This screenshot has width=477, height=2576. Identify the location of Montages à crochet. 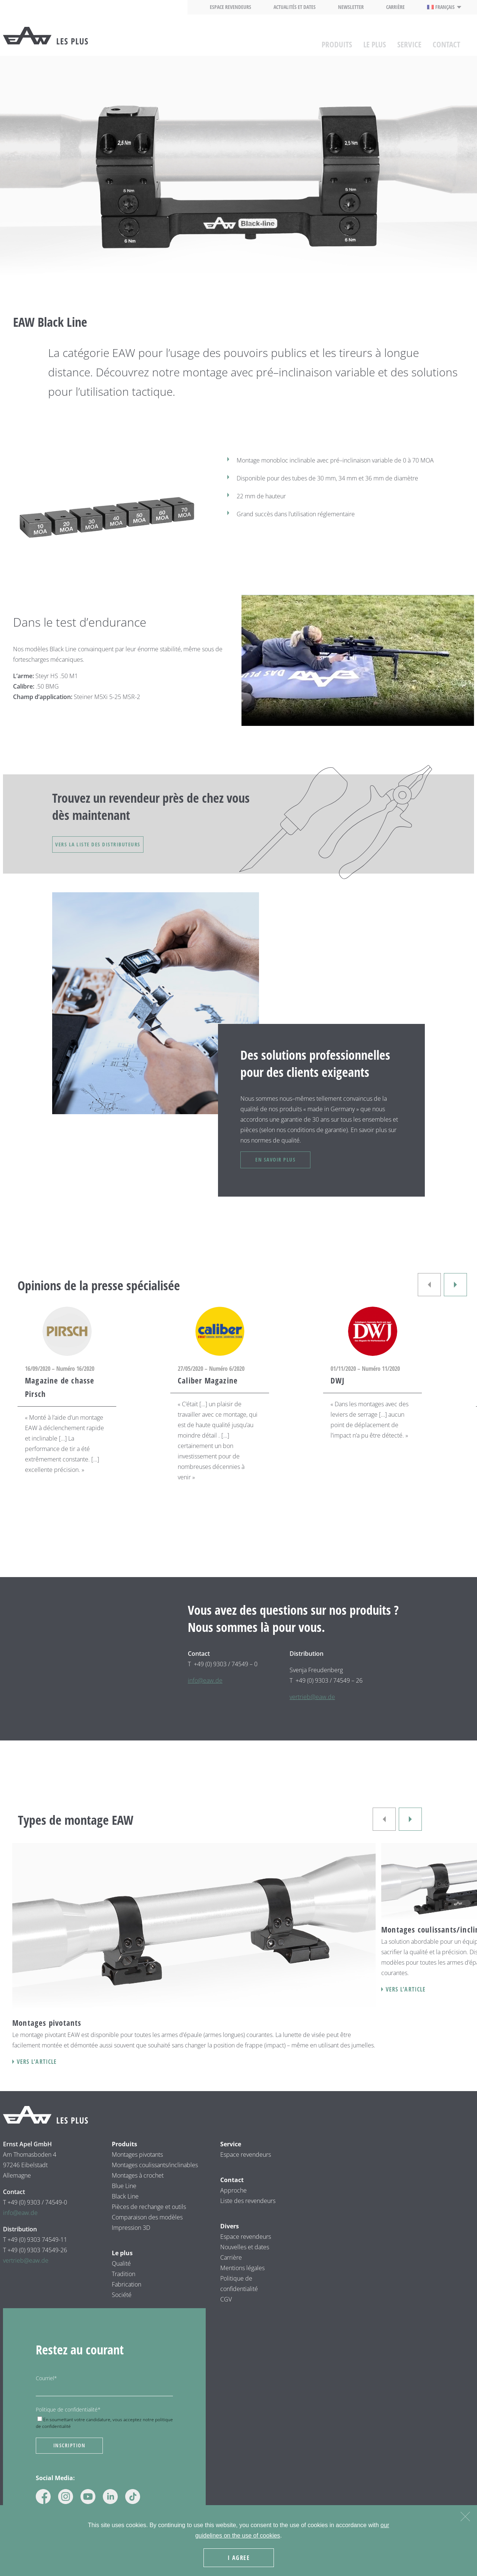
(138, 2188).